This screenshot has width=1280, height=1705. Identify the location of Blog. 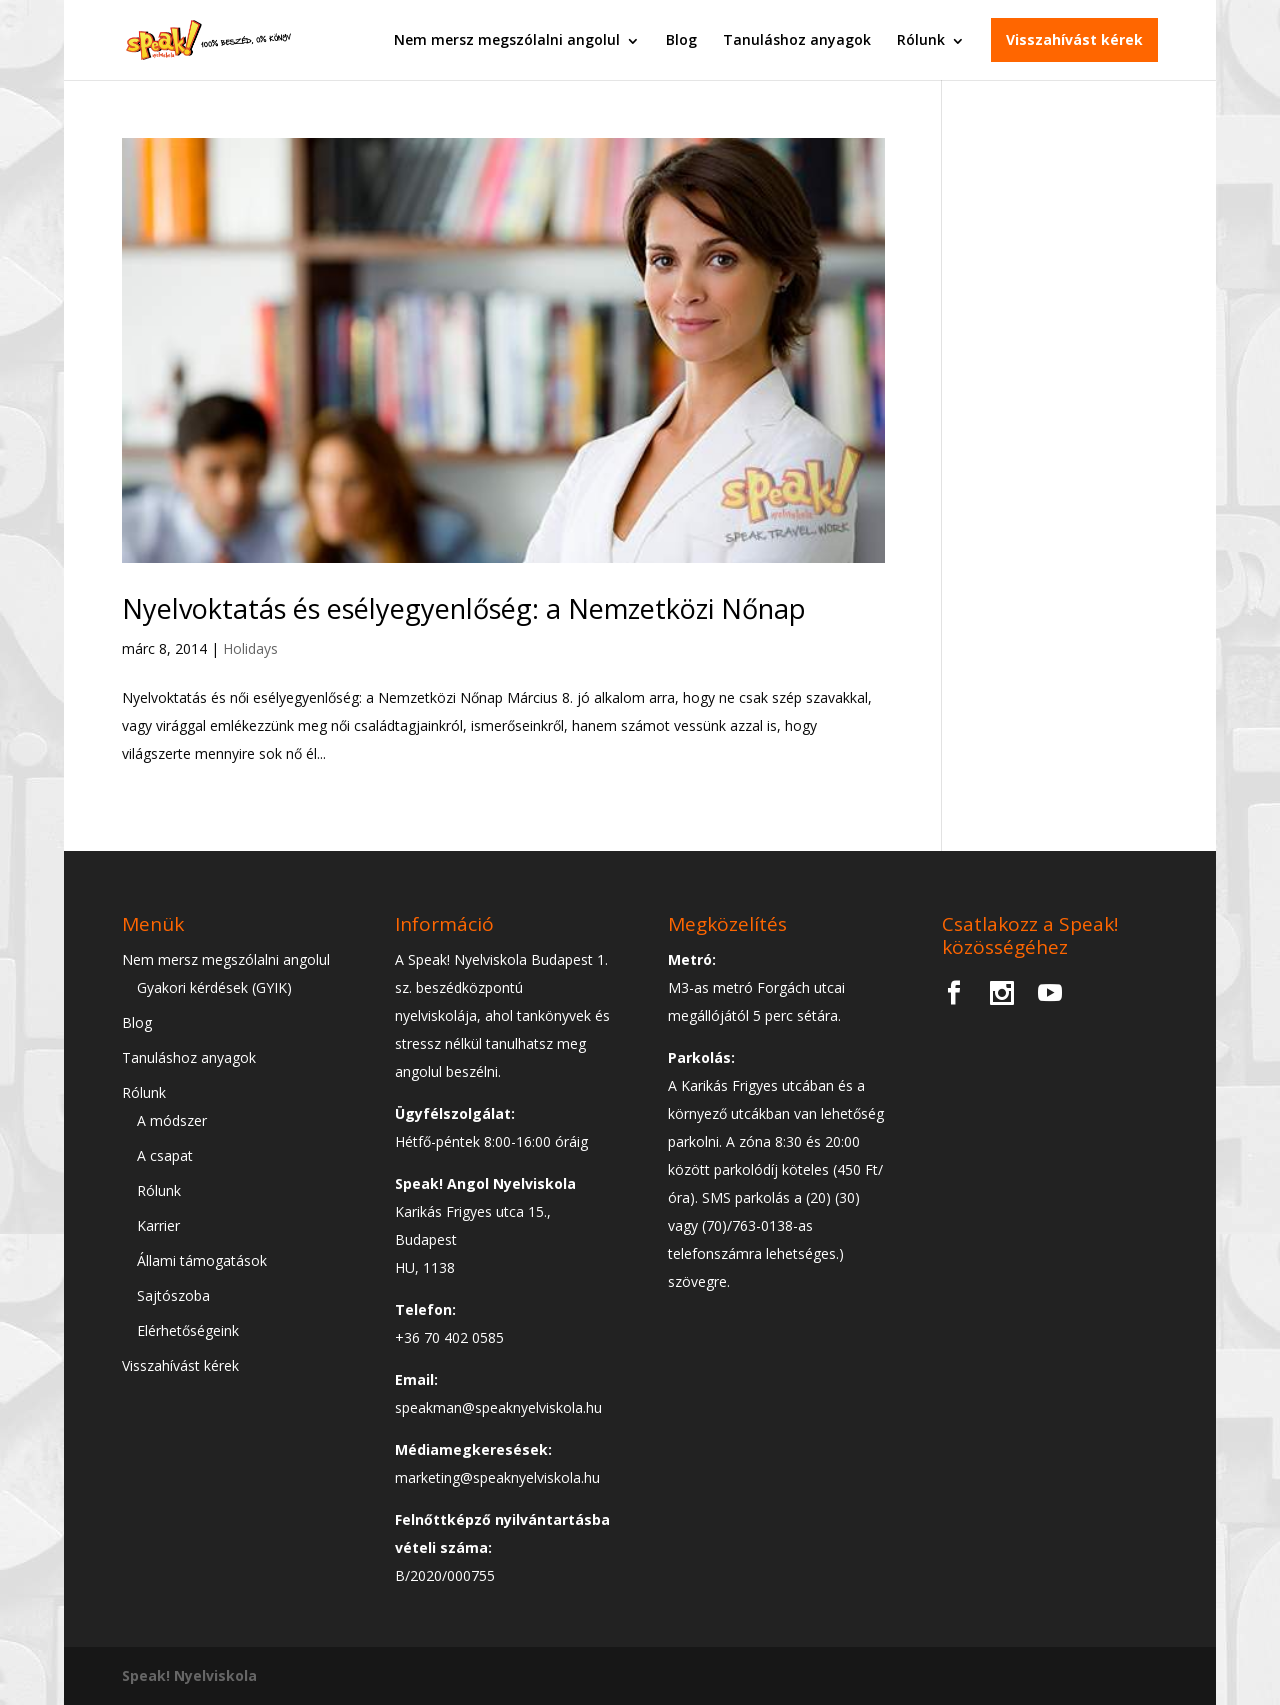
(681, 39).